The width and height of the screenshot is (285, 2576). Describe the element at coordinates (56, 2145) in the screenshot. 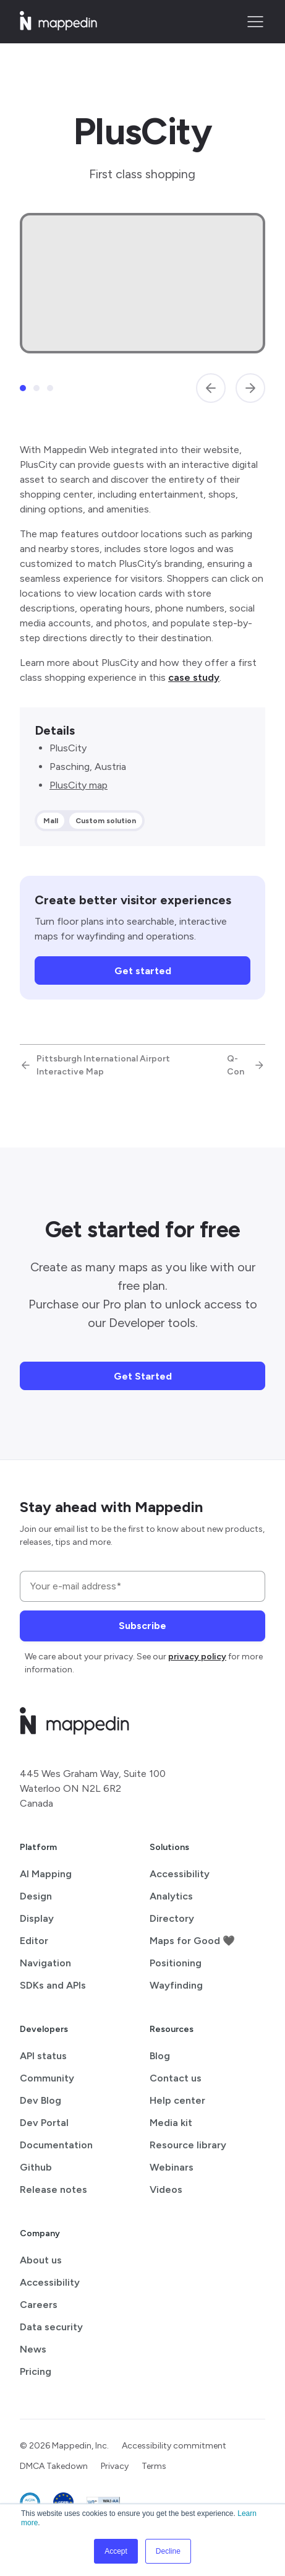

I see `Documentation` at that location.